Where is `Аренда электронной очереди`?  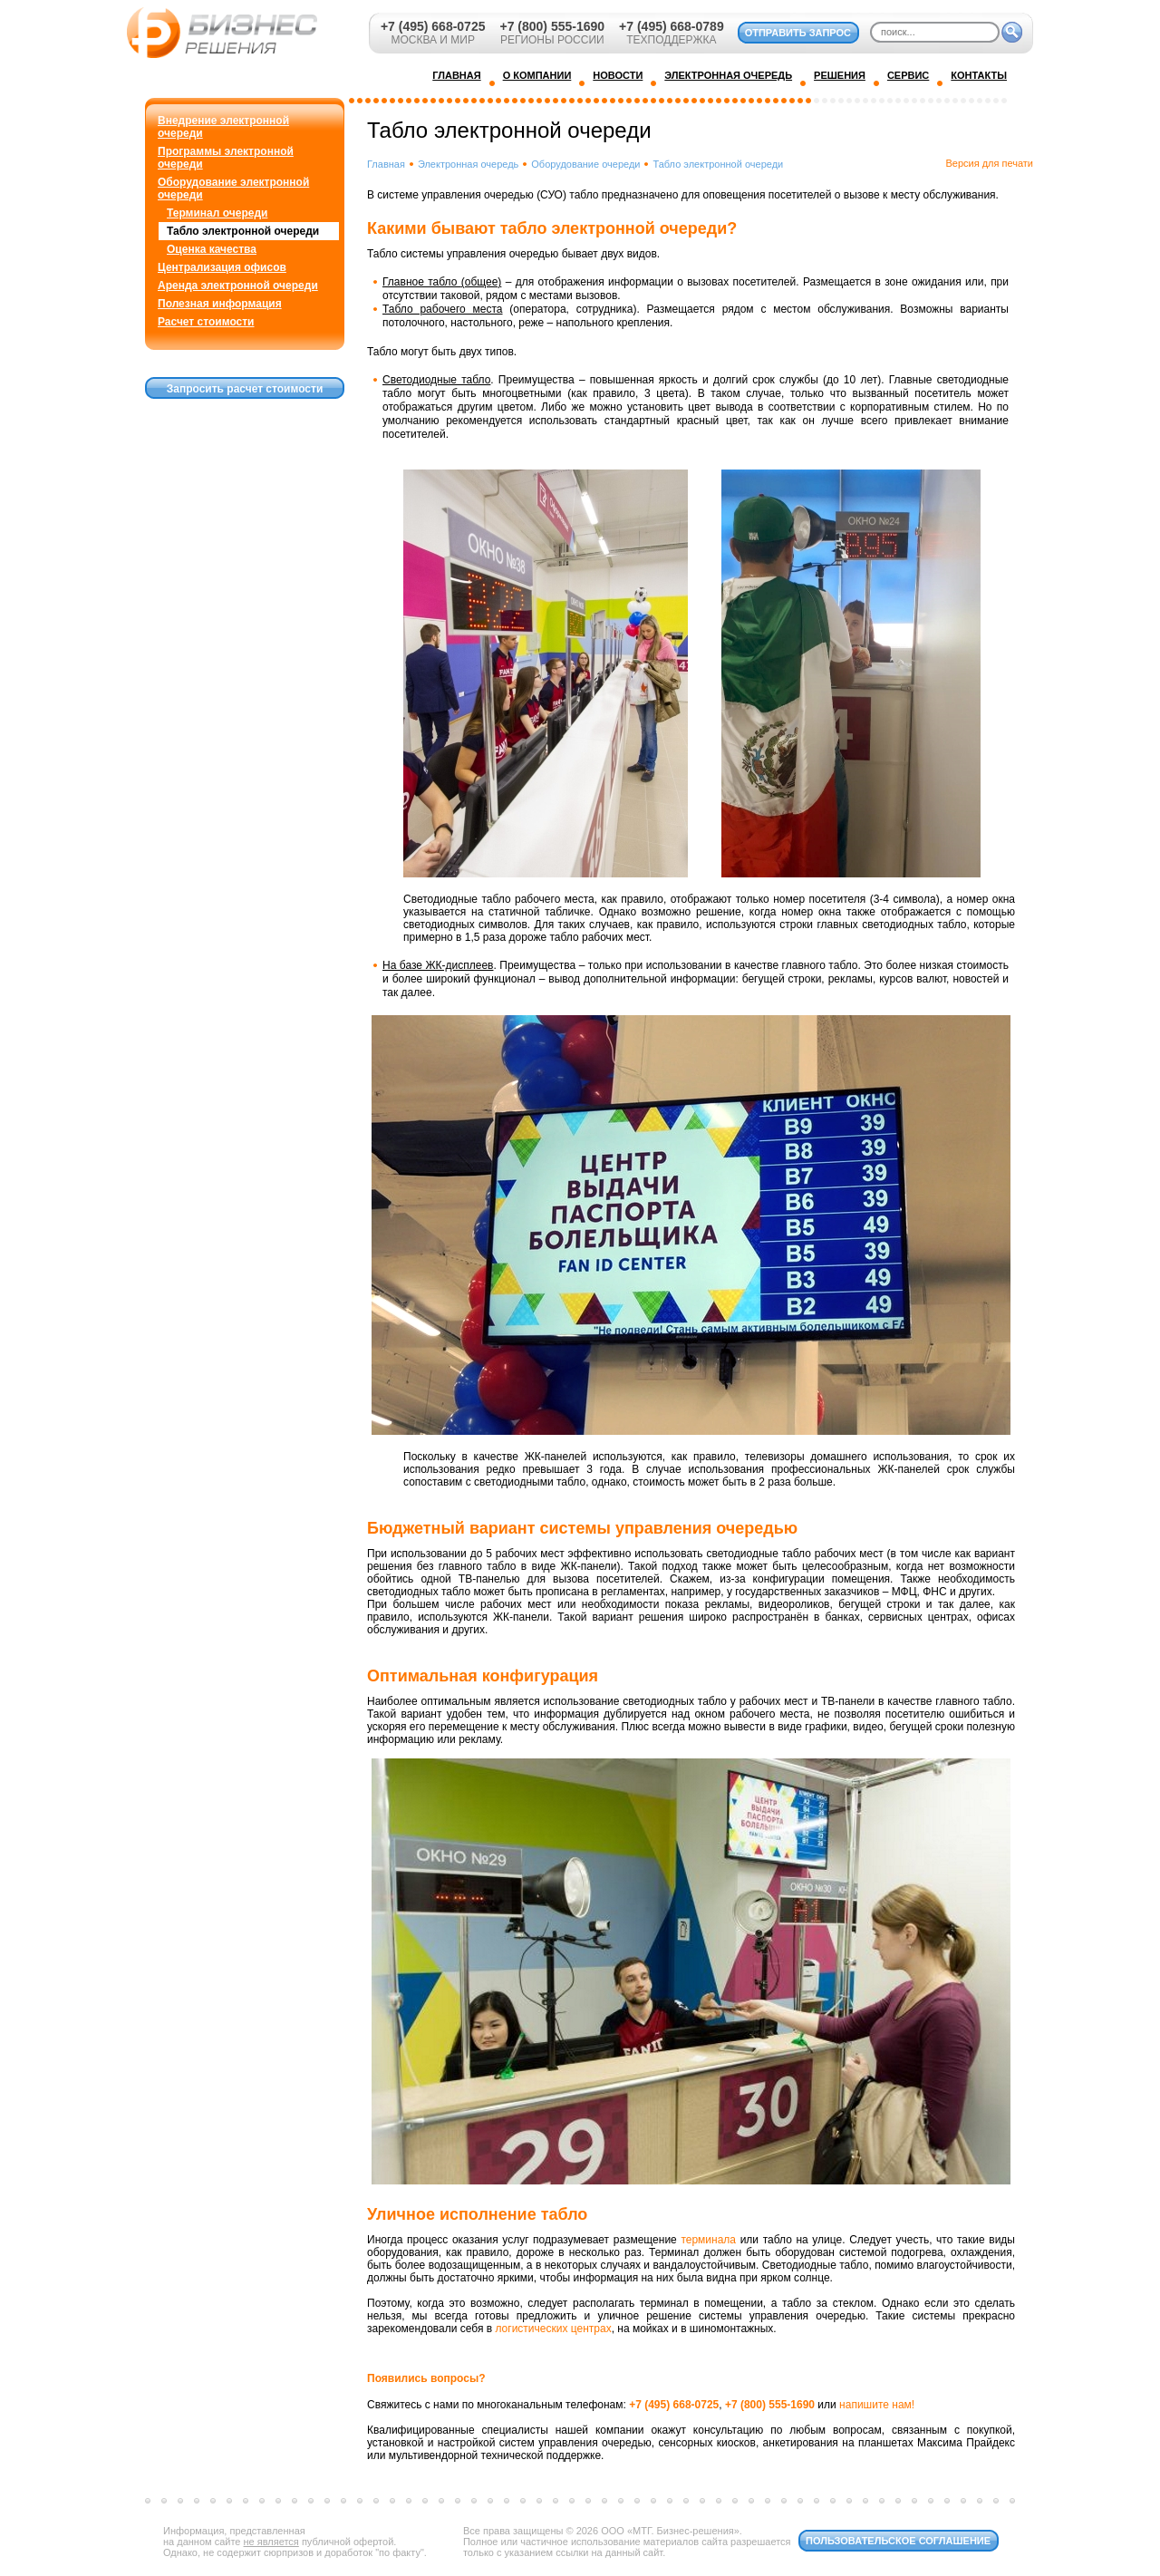 Аренда электронной очереди is located at coordinates (238, 285).